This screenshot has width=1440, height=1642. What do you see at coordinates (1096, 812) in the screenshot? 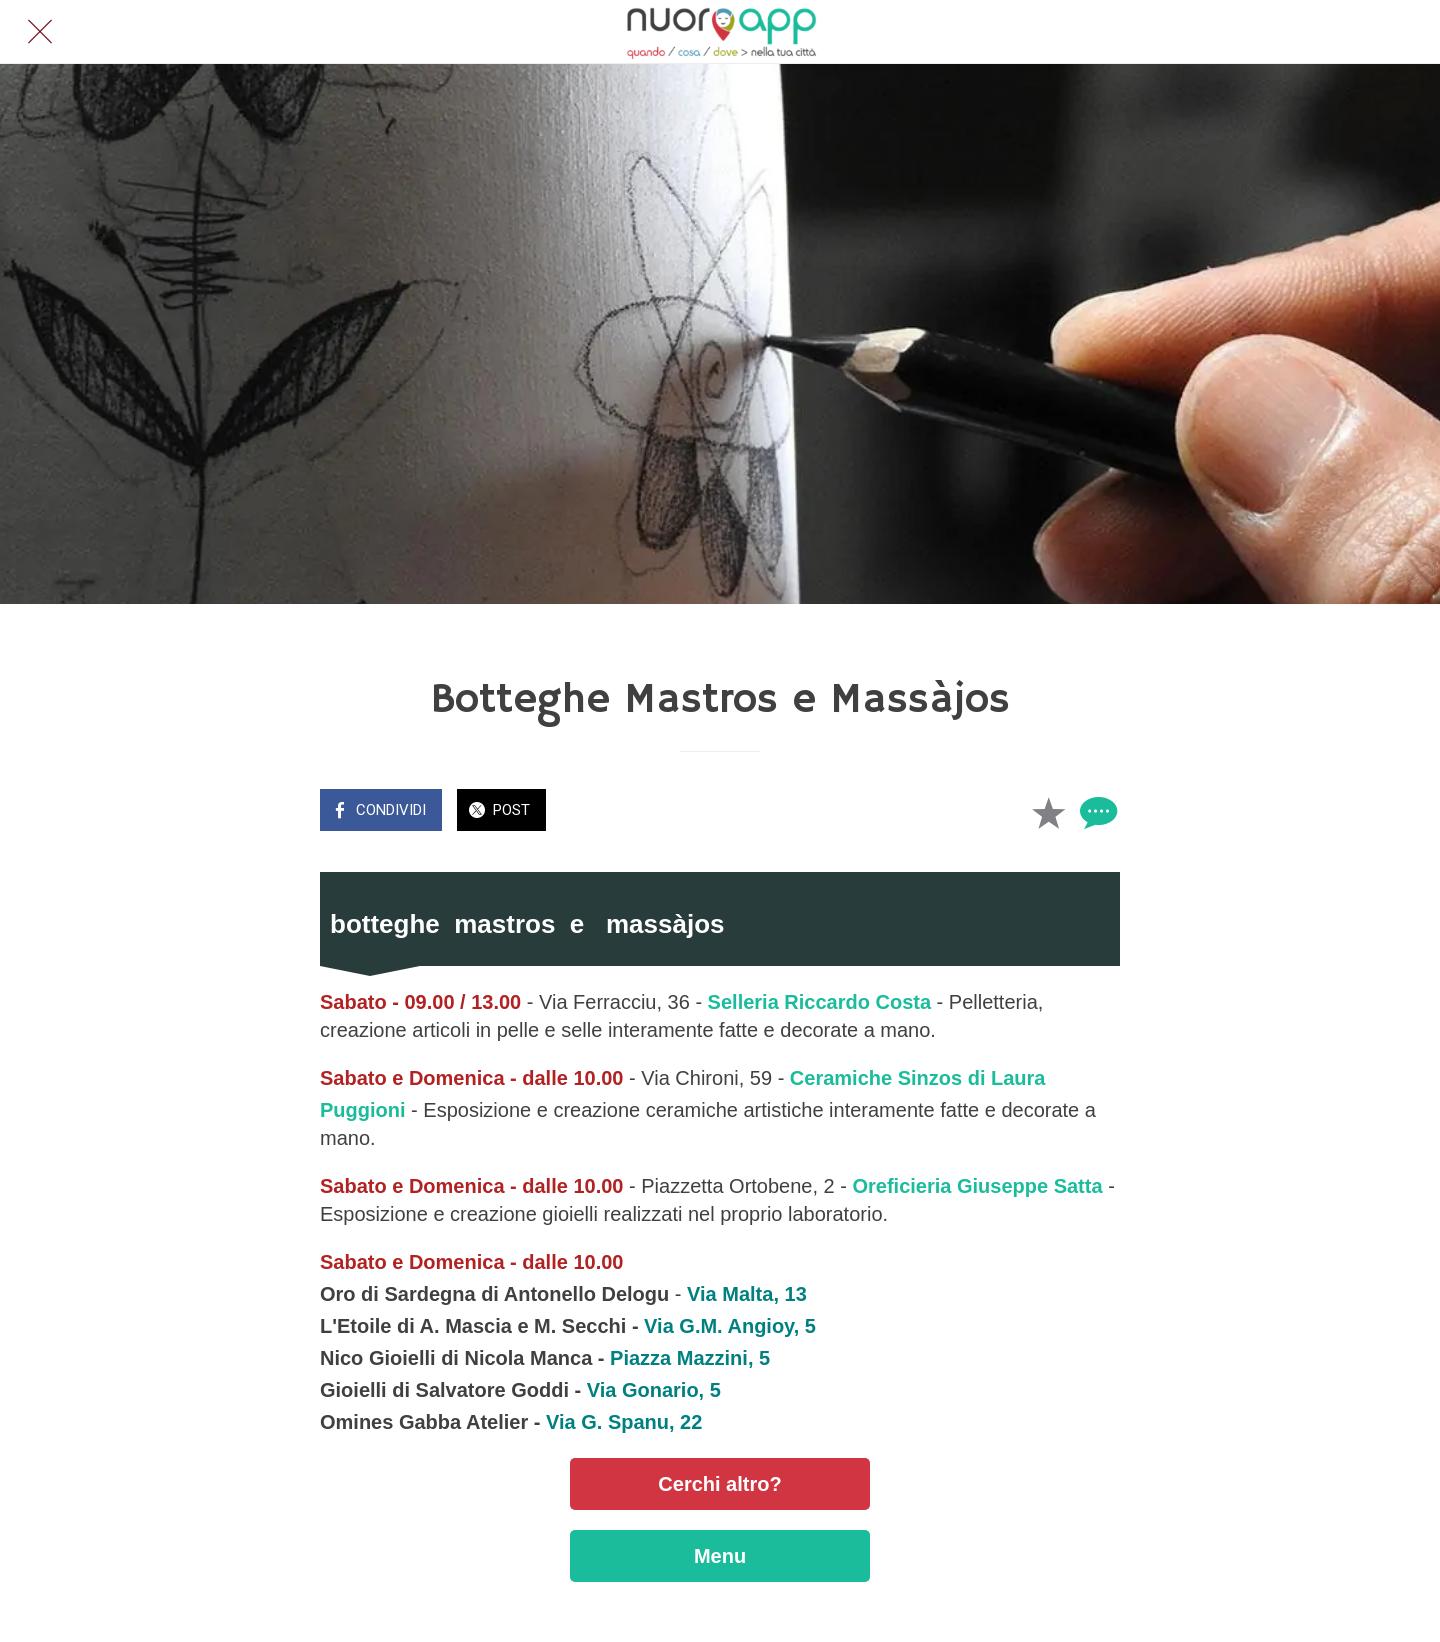
I see `[Commenti]` at bounding box center [1096, 812].